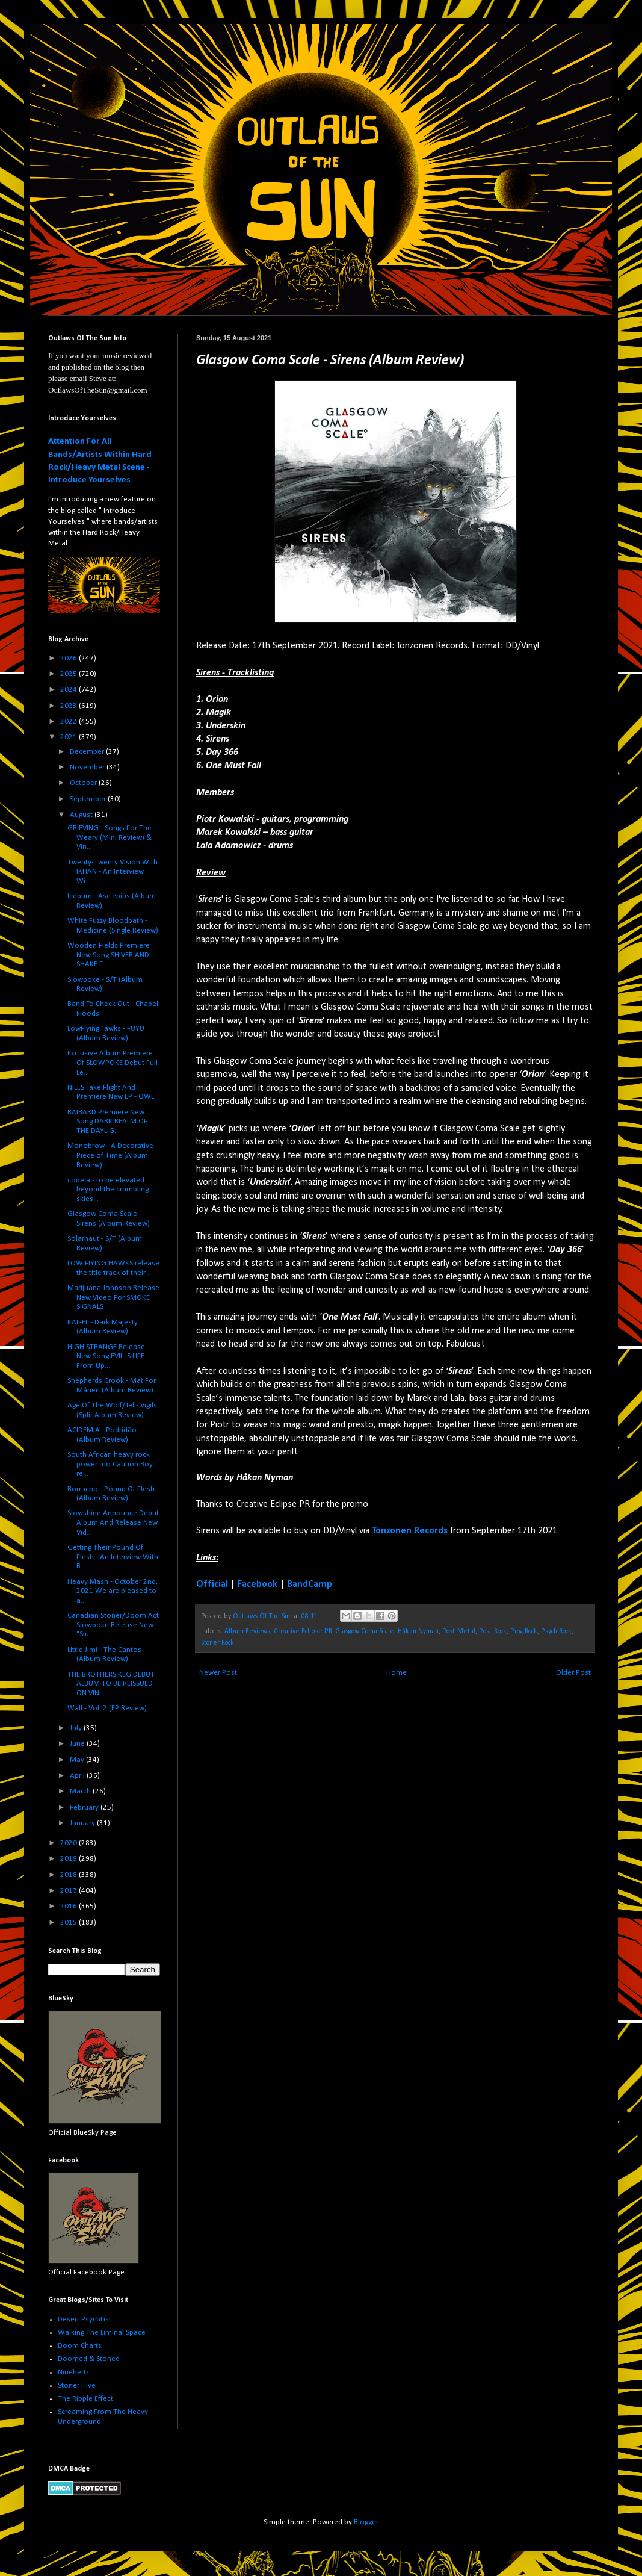  I want to click on Stoner Hive, so click(77, 2385).